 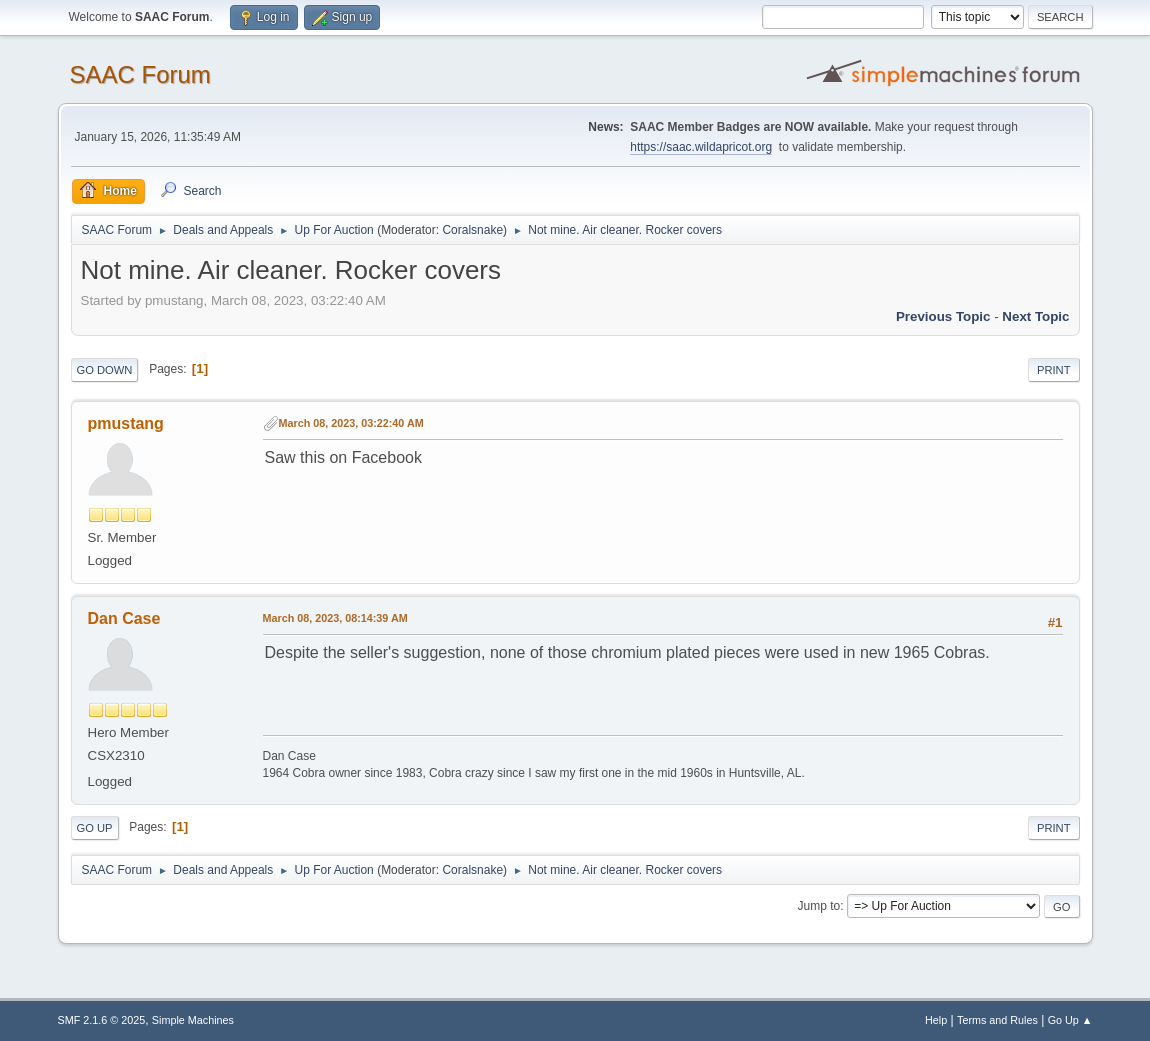 What do you see at coordinates (102, 1020) in the screenshot?
I see `SMF 2.1.6 © 2025` at bounding box center [102, 1020].